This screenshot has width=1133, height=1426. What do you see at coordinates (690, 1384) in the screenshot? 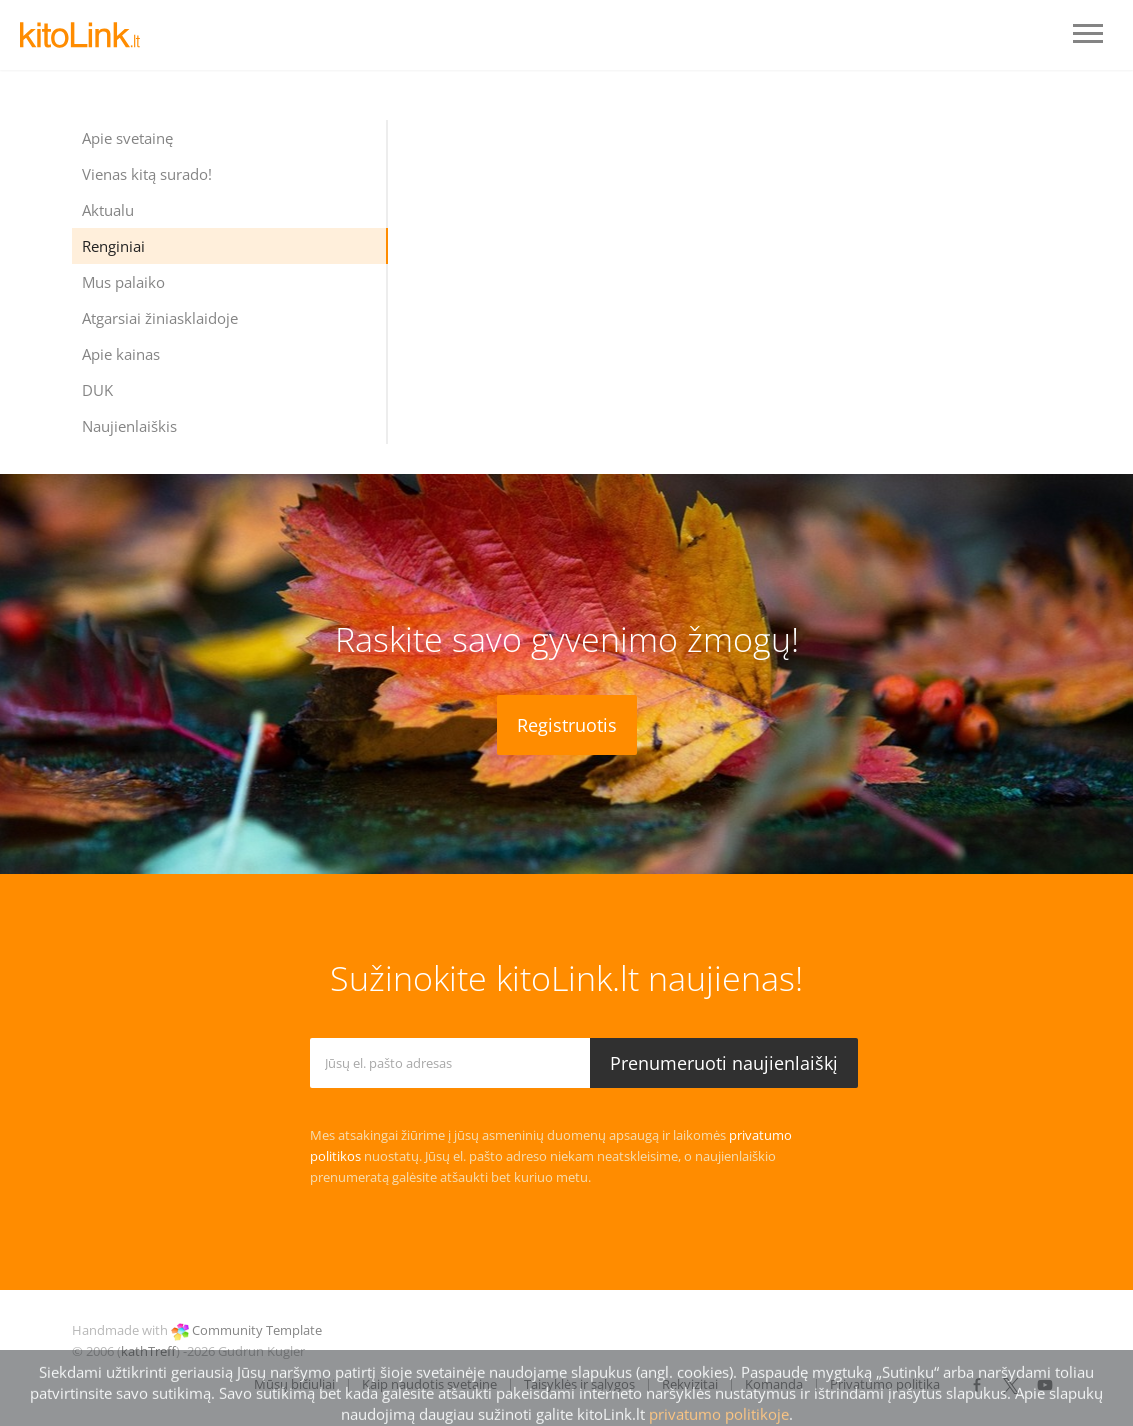
I see `Rekvizitai` at bounding box center [690, 1384].